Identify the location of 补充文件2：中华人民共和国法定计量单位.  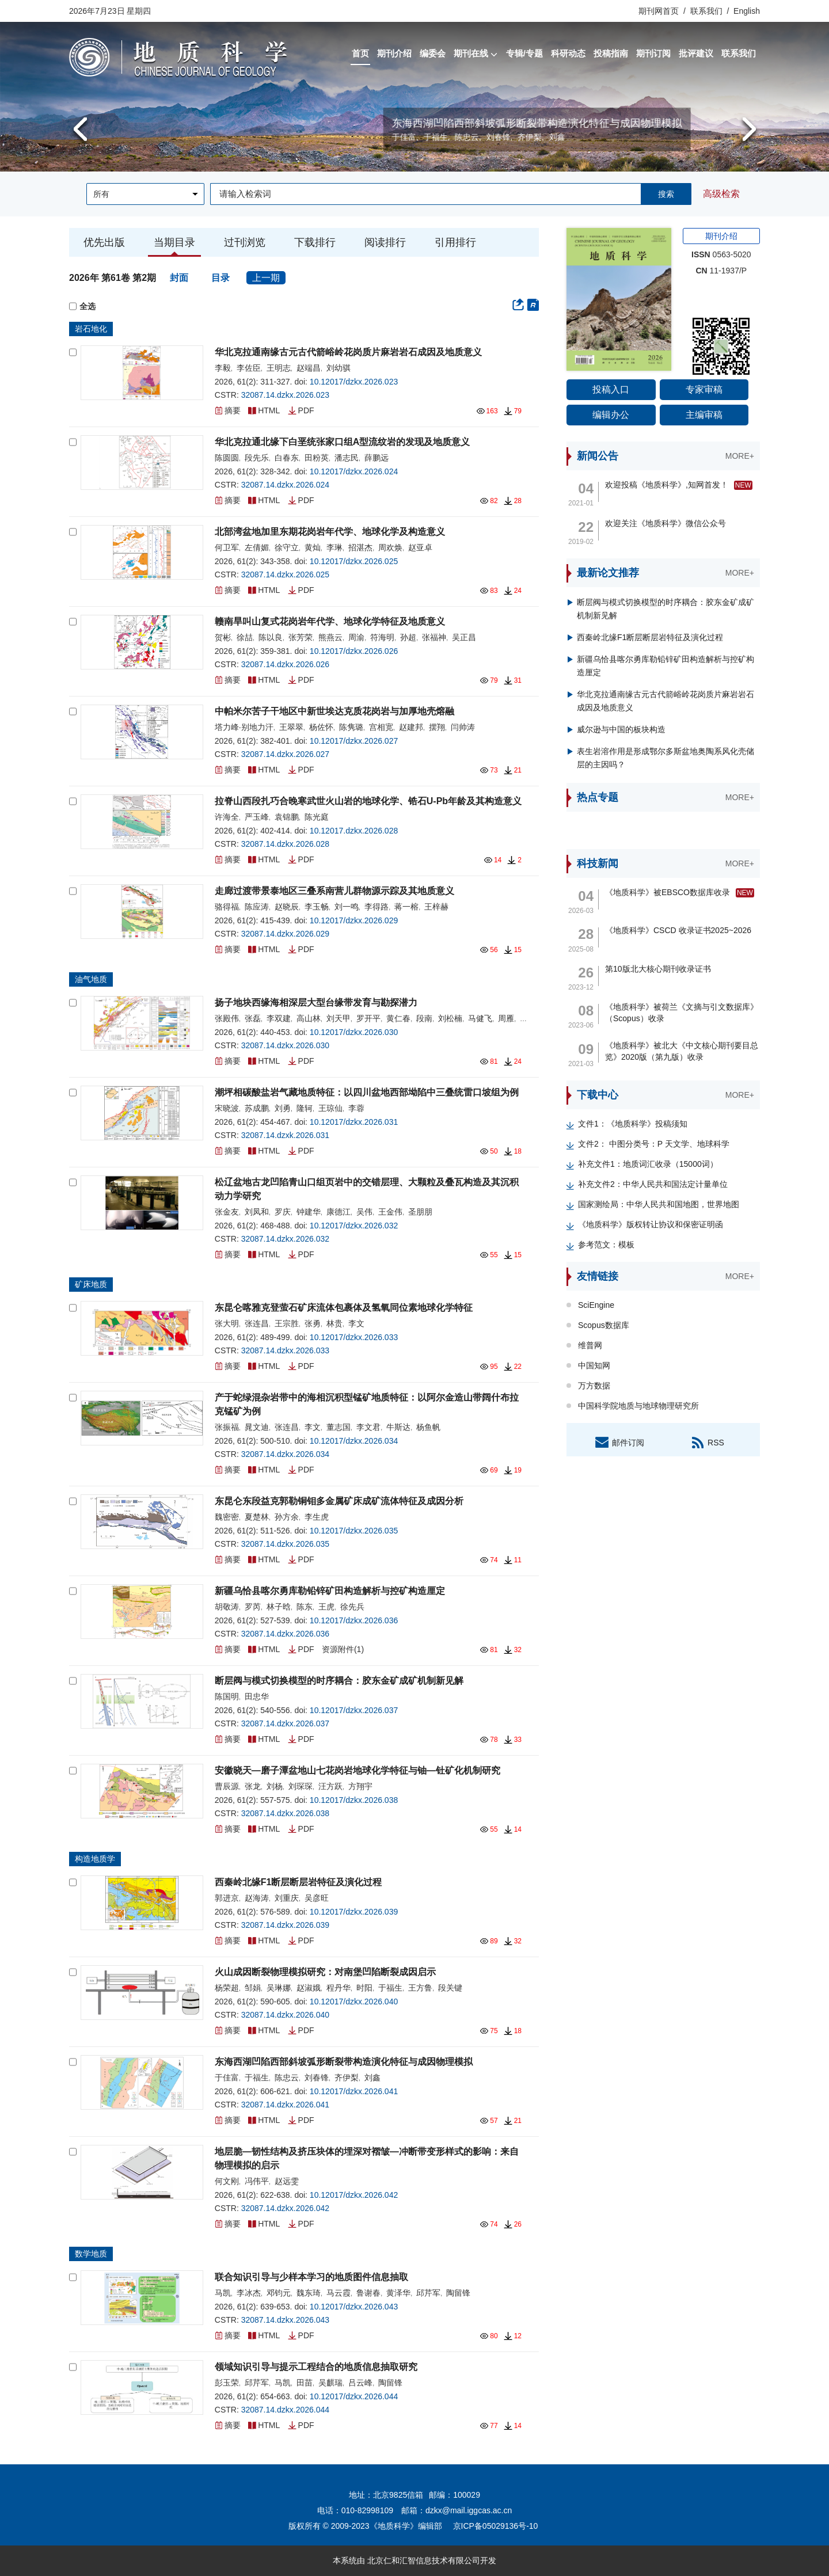
(653, 1184).